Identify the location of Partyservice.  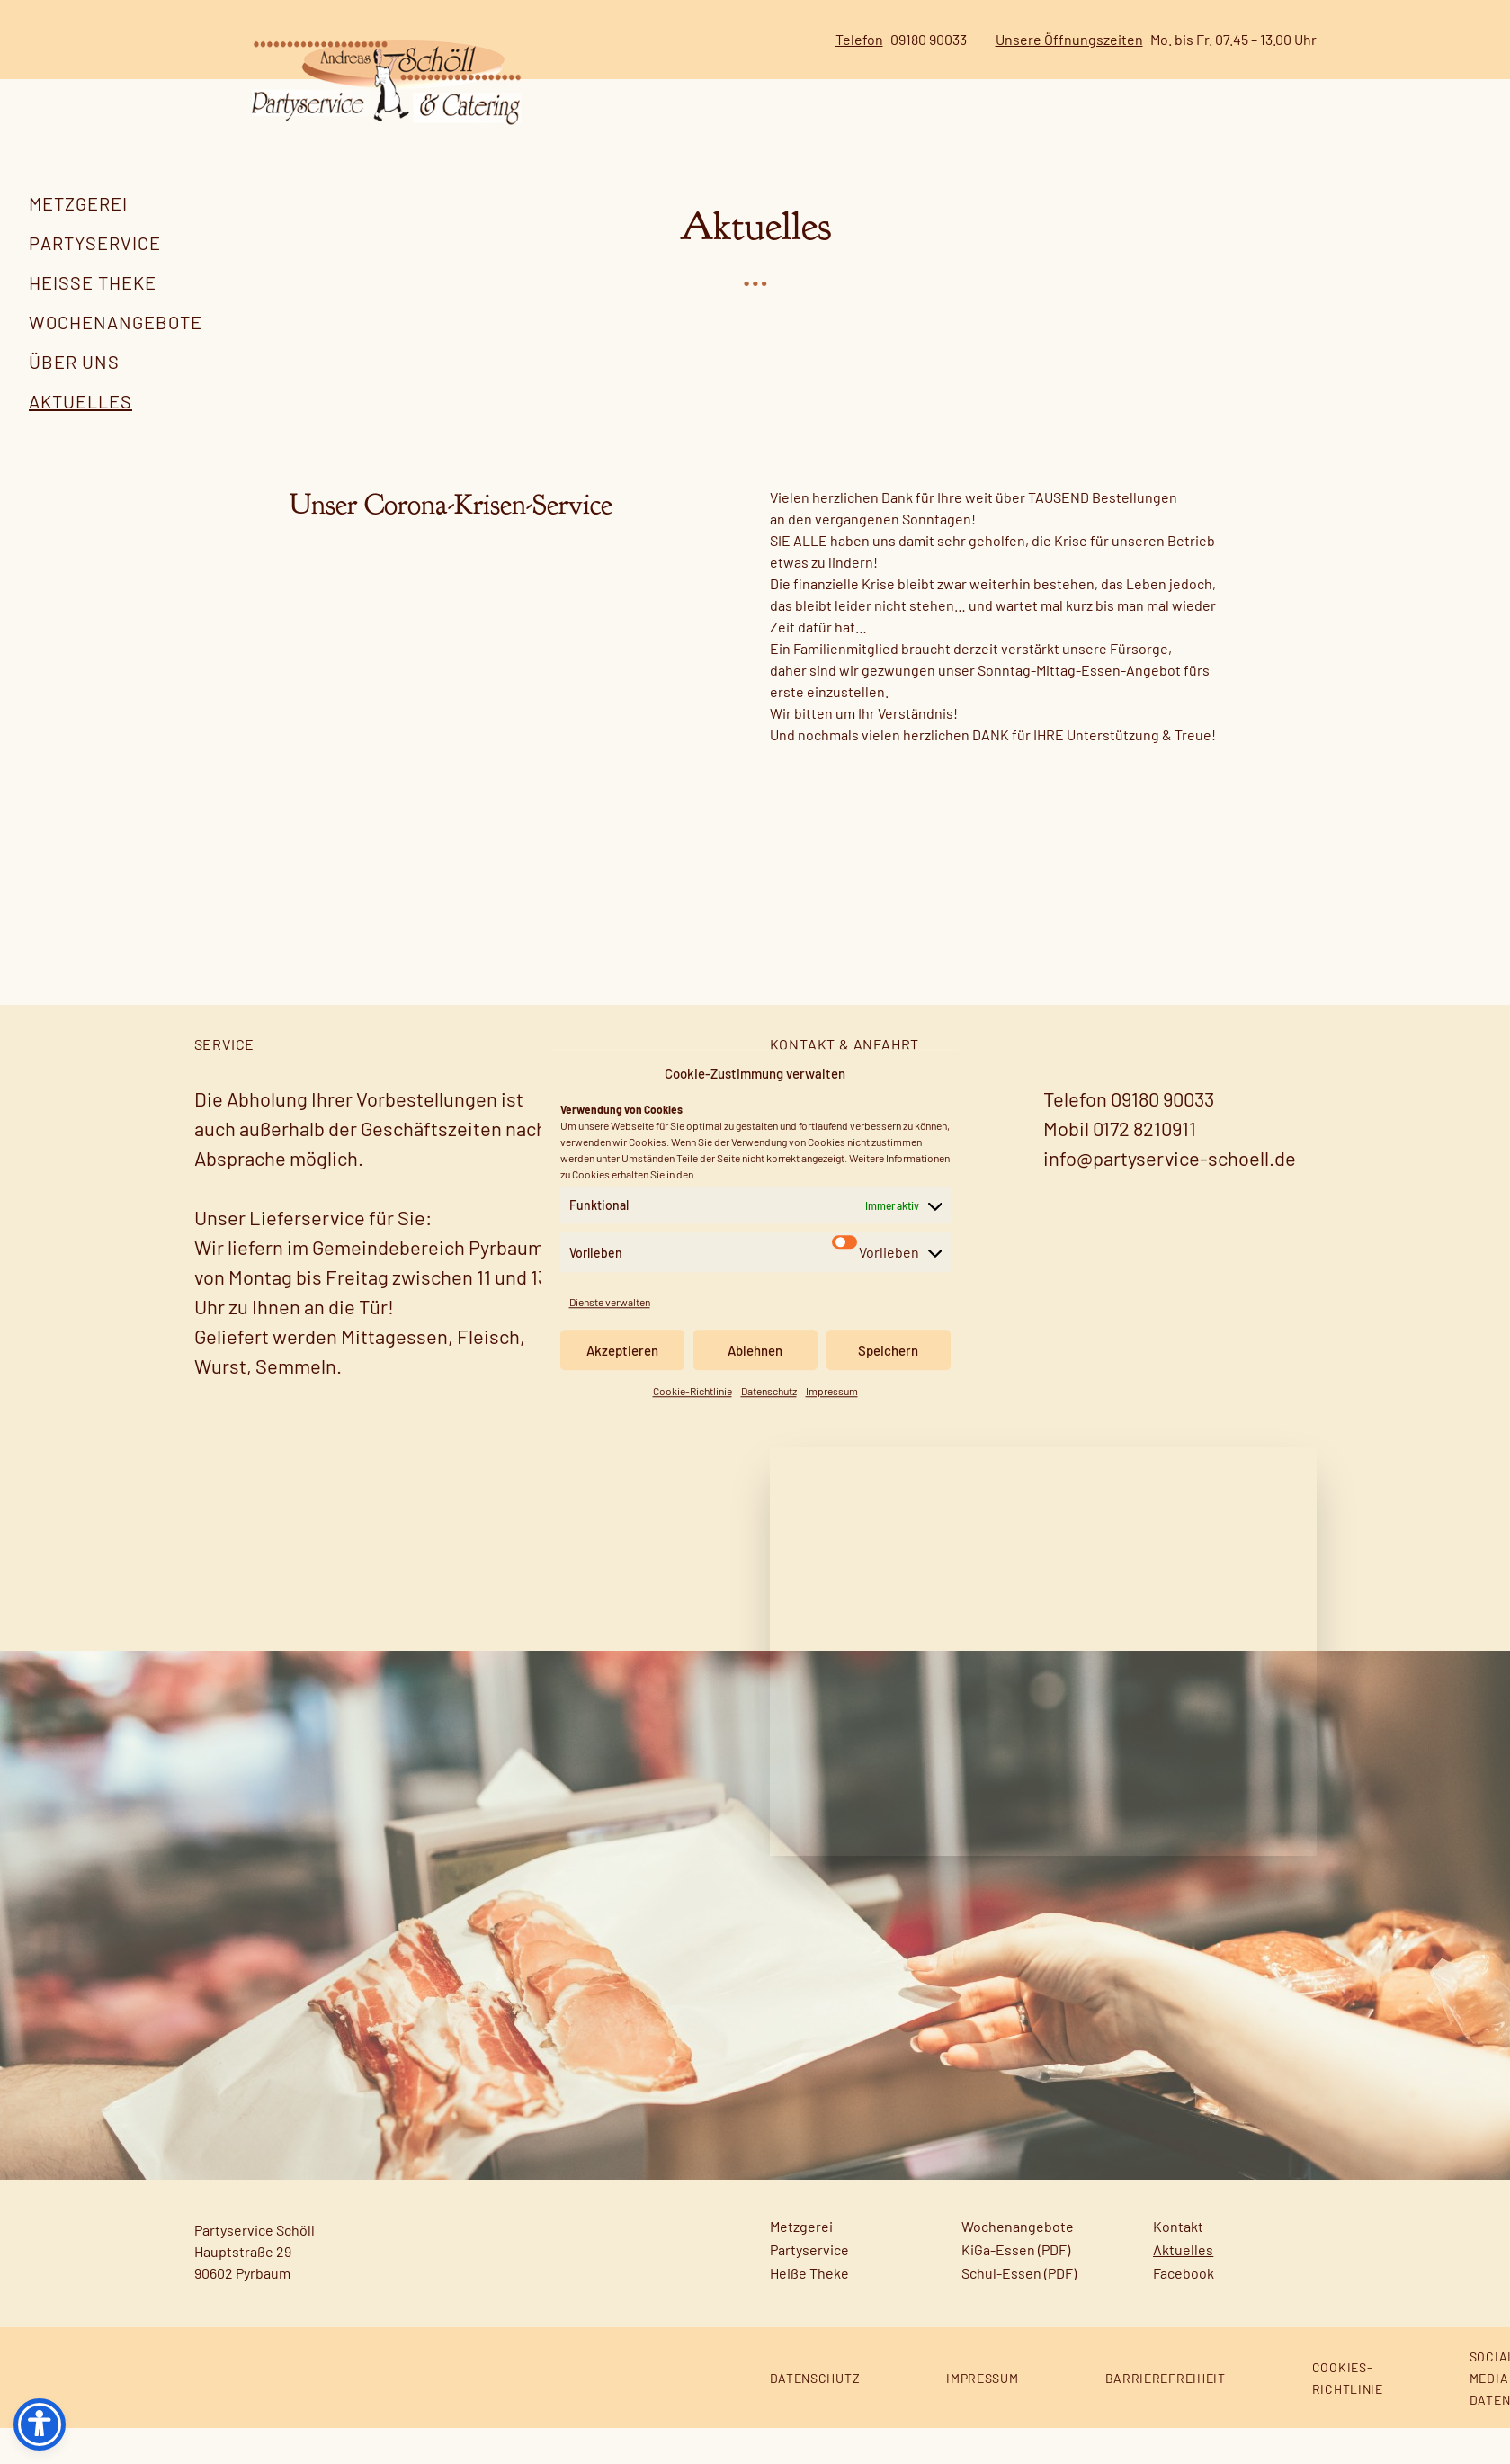
(95, 243).